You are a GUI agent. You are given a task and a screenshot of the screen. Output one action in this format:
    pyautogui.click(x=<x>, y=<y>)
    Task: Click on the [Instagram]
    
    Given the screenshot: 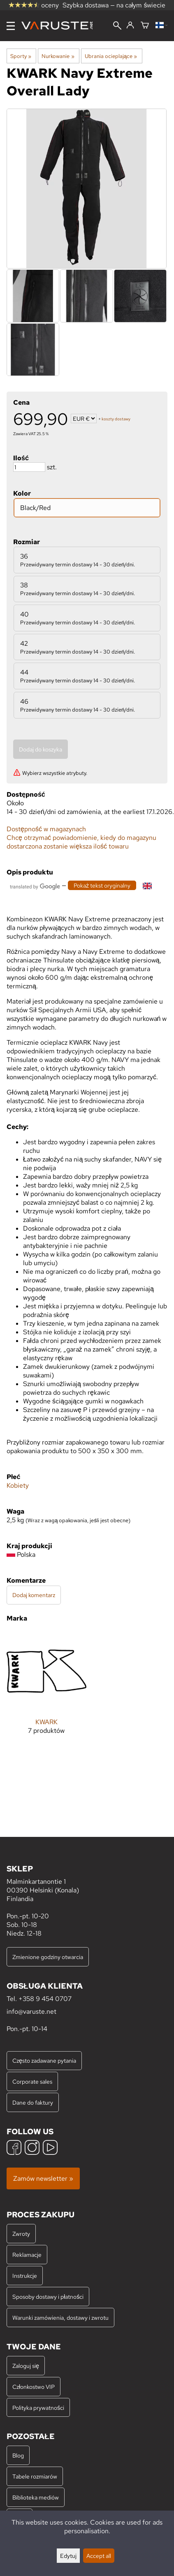 What is the action you would take?
    pyautogui.click(x=32, y=2148)
    